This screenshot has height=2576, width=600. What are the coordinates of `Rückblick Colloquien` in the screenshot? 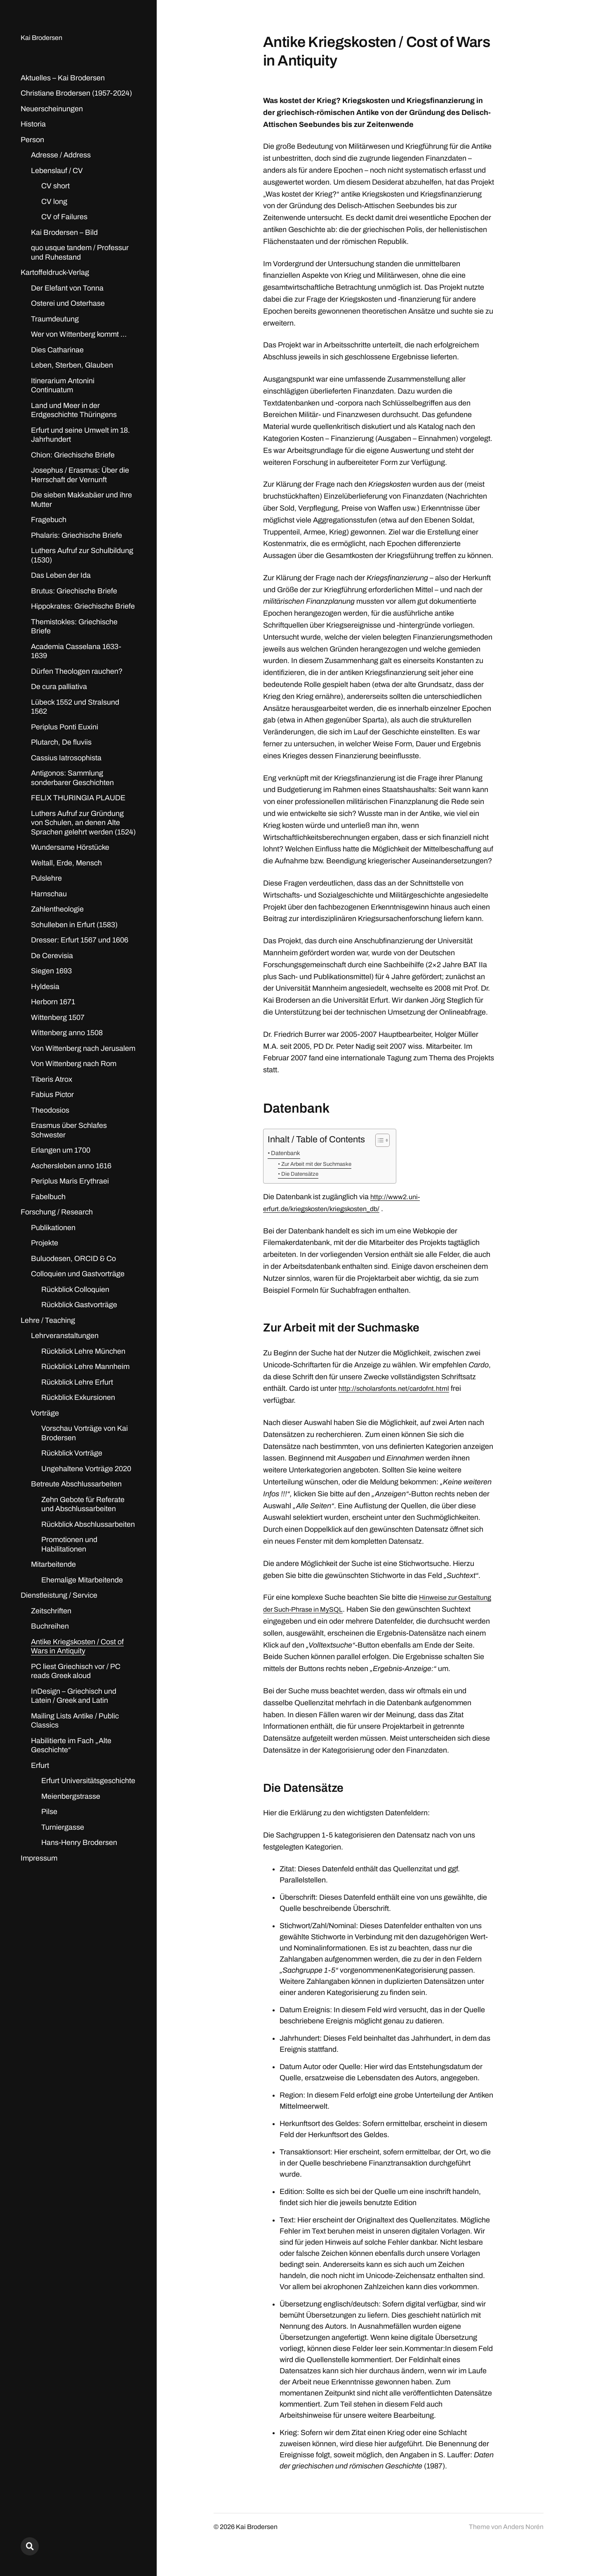 It's located at (75, 1289).